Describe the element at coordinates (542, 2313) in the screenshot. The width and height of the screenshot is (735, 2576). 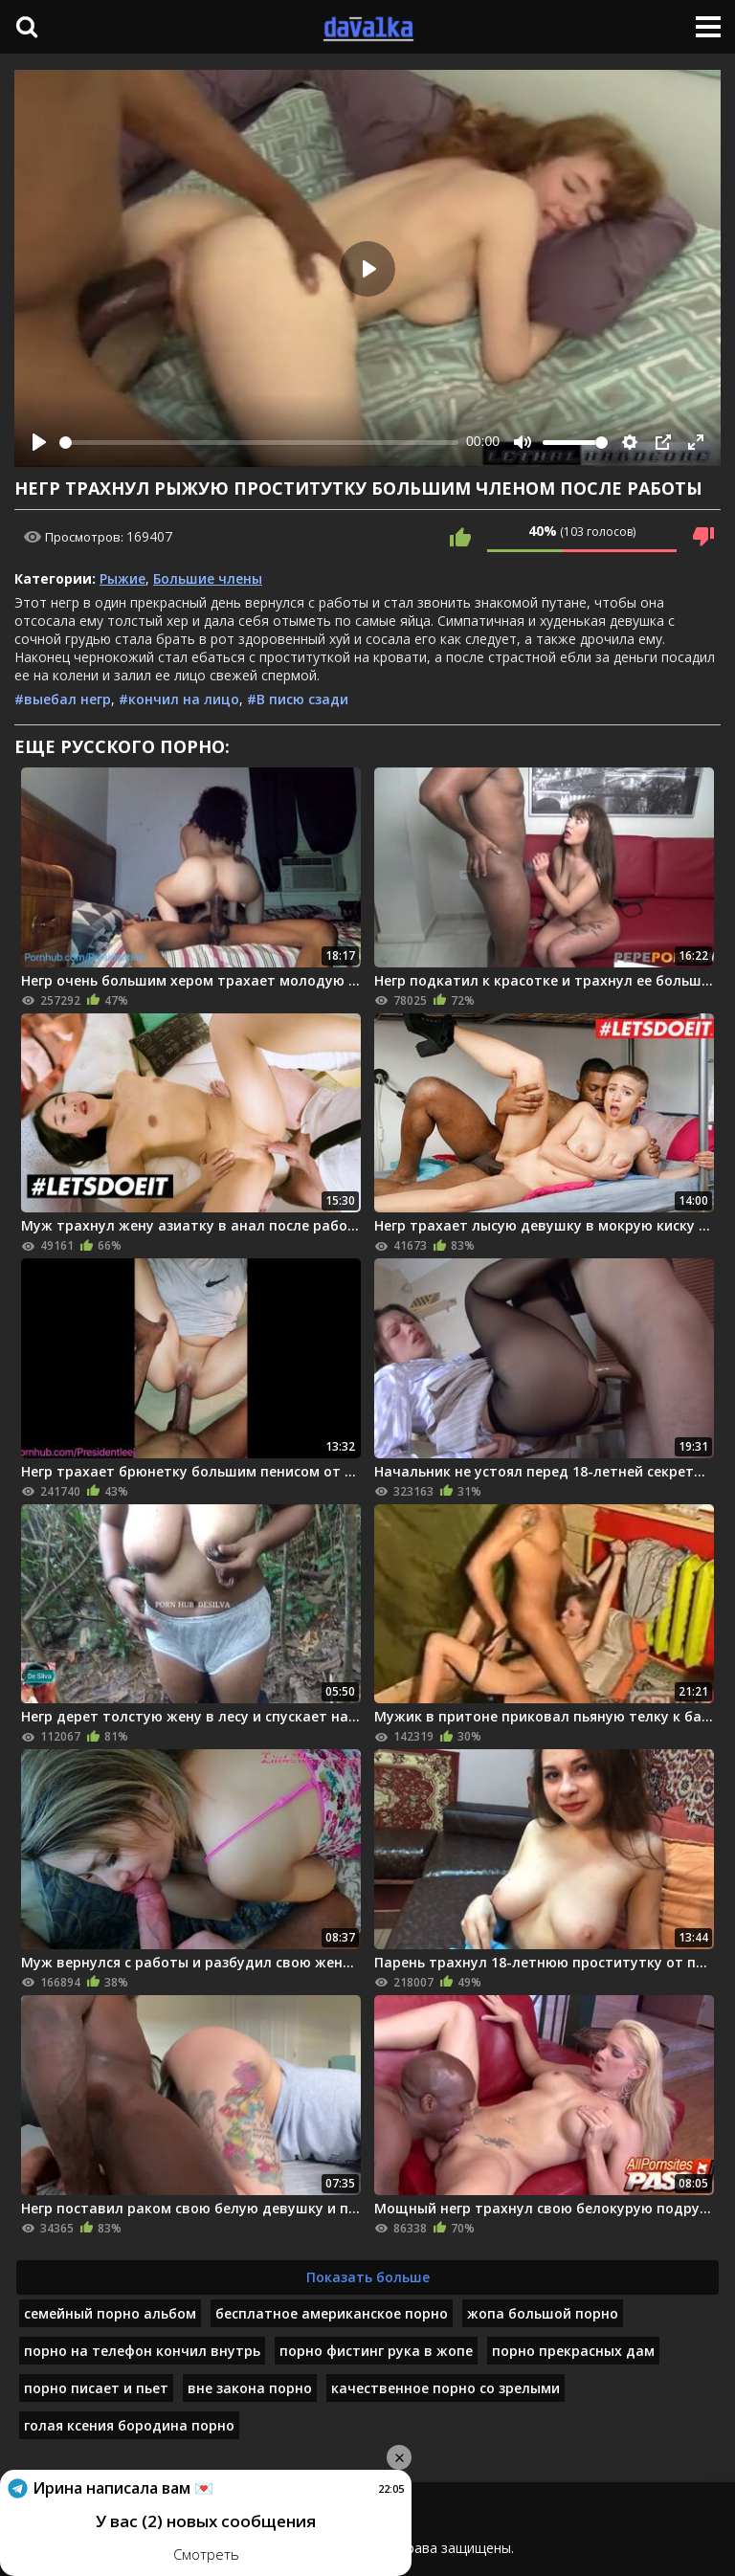
I see `жопа большой порно` at that location.